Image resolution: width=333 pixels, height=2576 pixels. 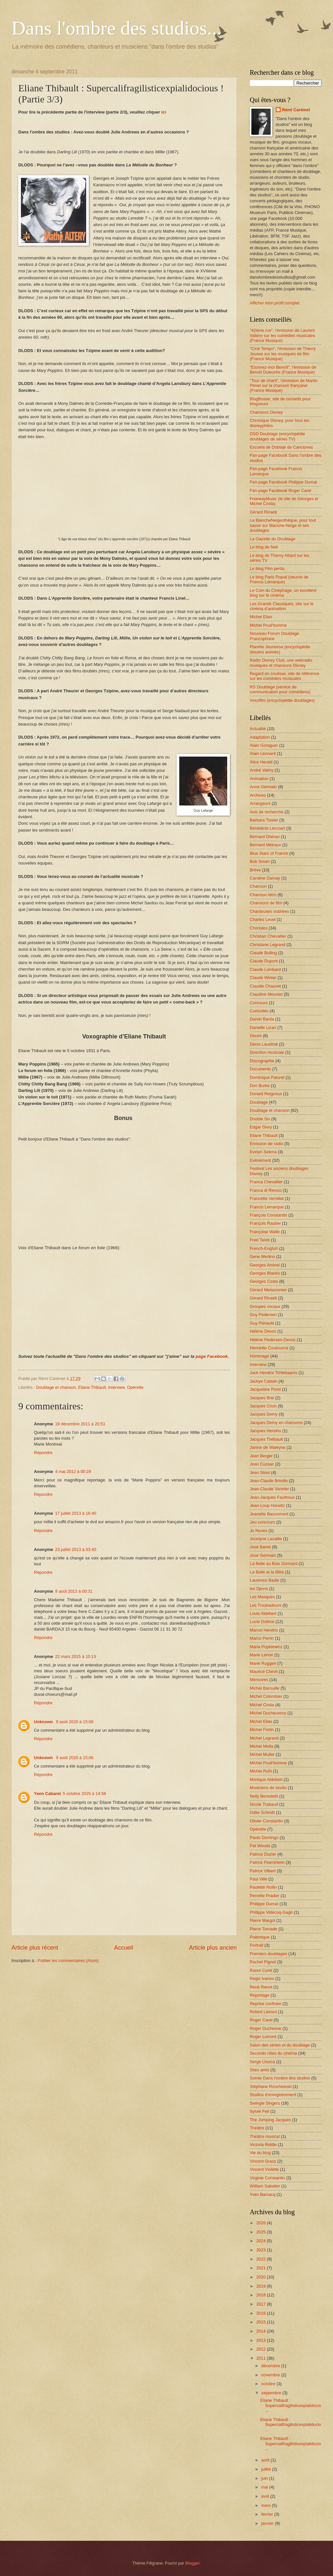 I want to click on Chanson, so click(x=258, y=886).